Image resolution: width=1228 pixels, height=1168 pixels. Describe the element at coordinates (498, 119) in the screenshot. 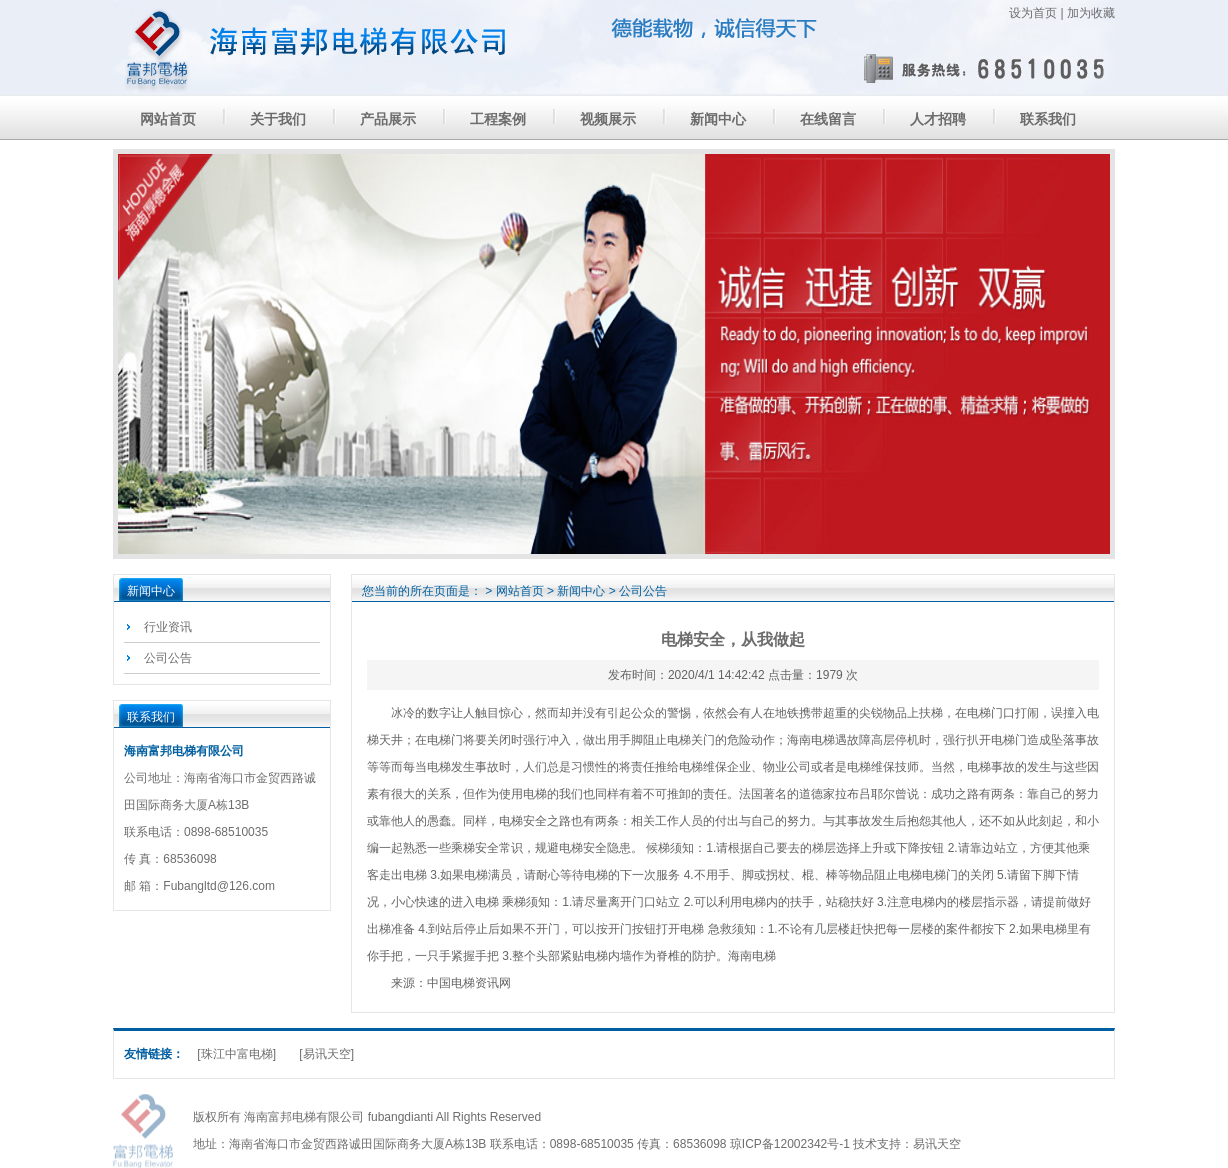

I see `工程案例` at that location.